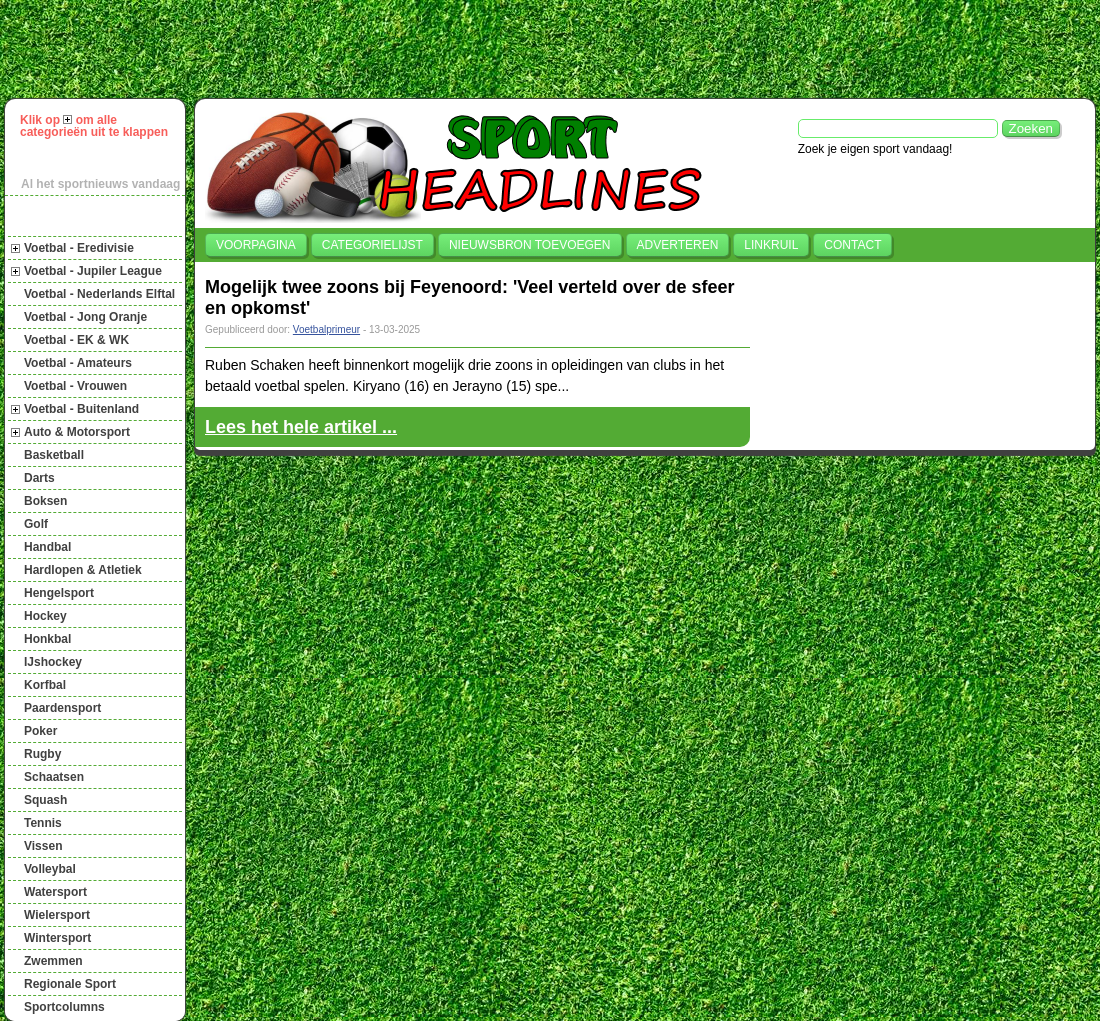  I want to click on Voorpagina, so click(256, 245).